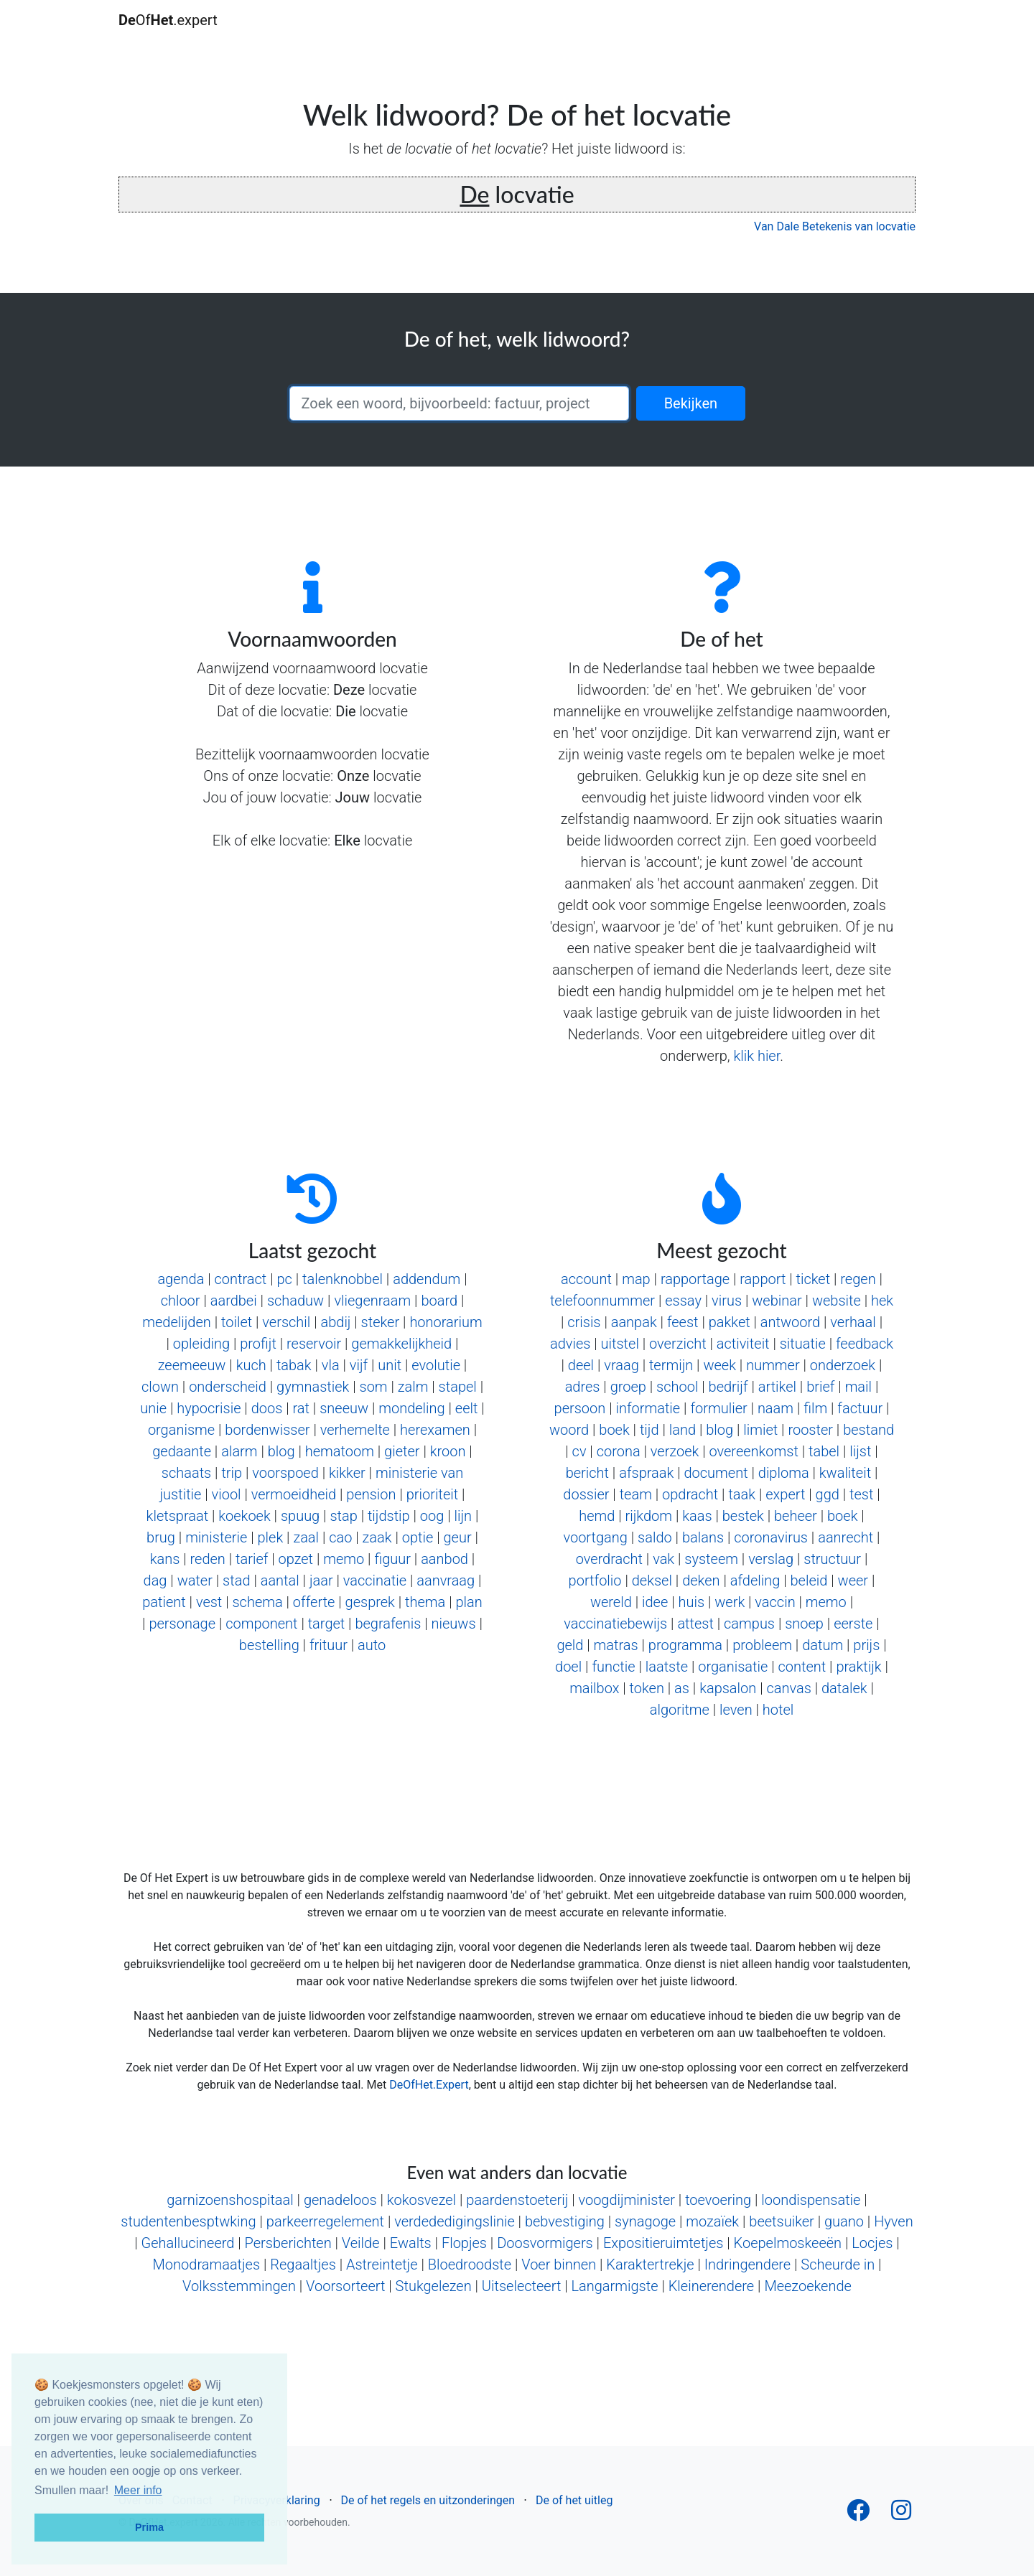 The width and height of the screenshot is (1034, 2576). I want to click on afspraak, so click(646, 1472).